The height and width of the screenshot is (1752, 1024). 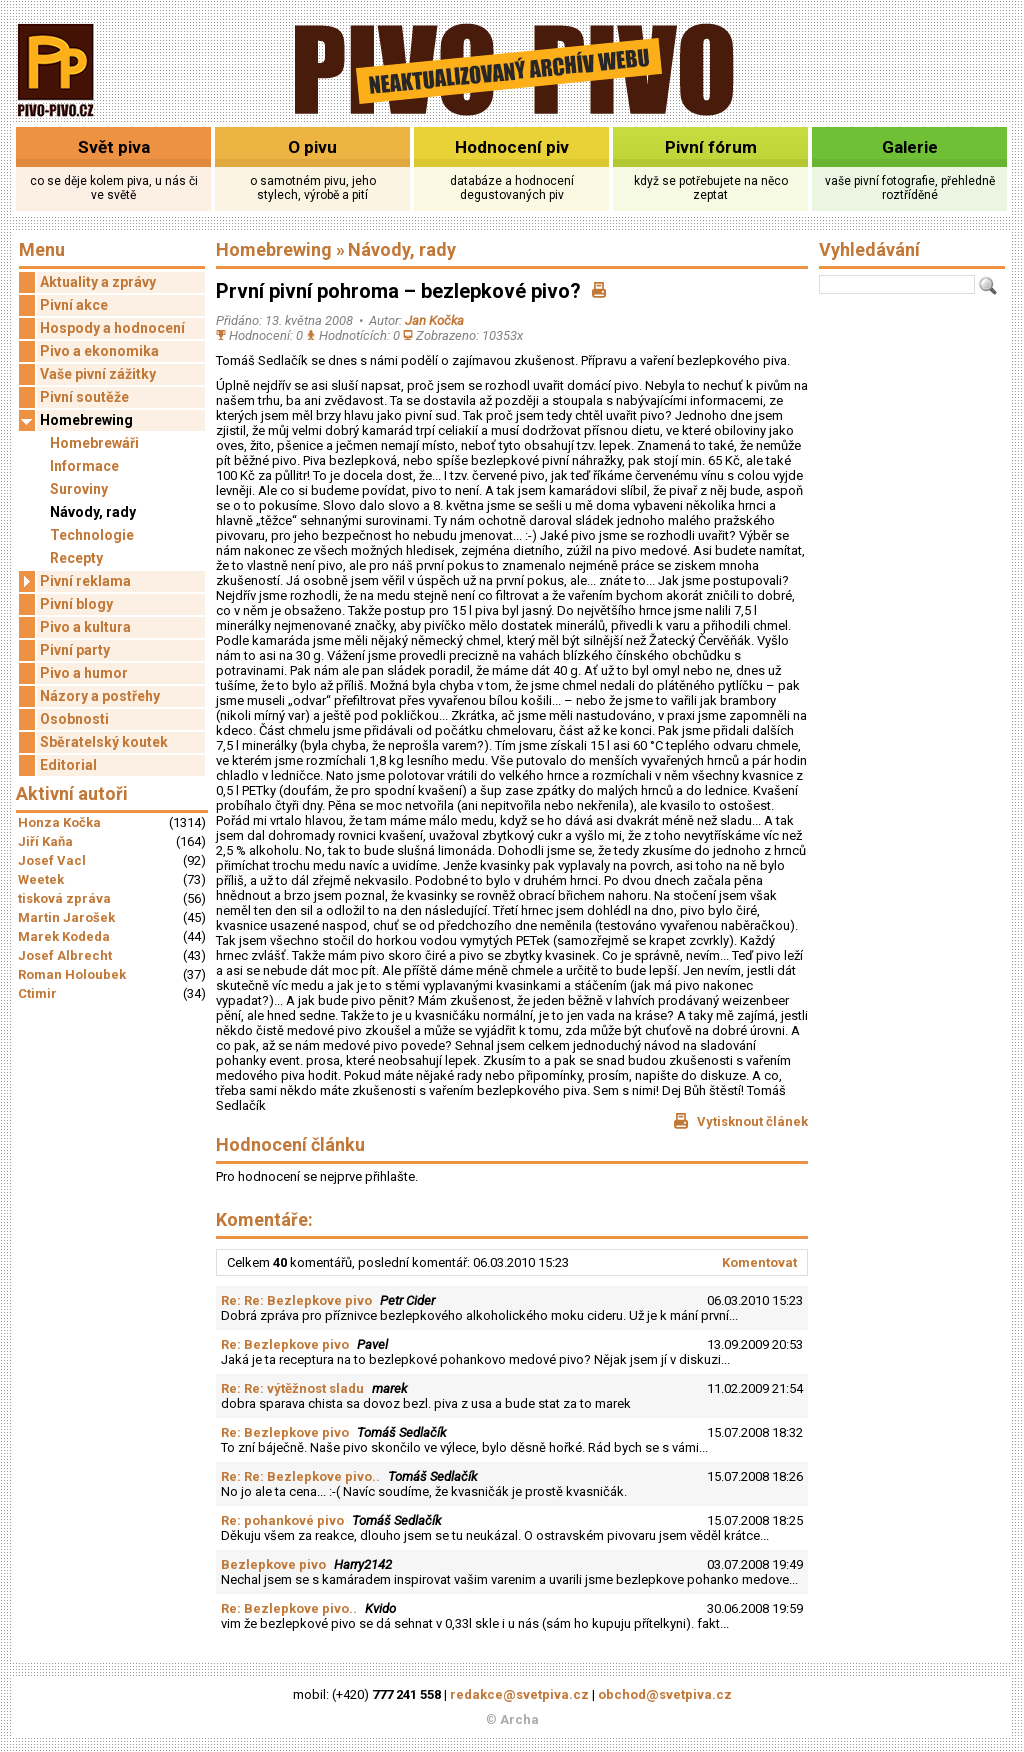 What do you see at coordinates (114, 147) in the screenshot?
I see `Svět piva` at bounding box center [114, 147].